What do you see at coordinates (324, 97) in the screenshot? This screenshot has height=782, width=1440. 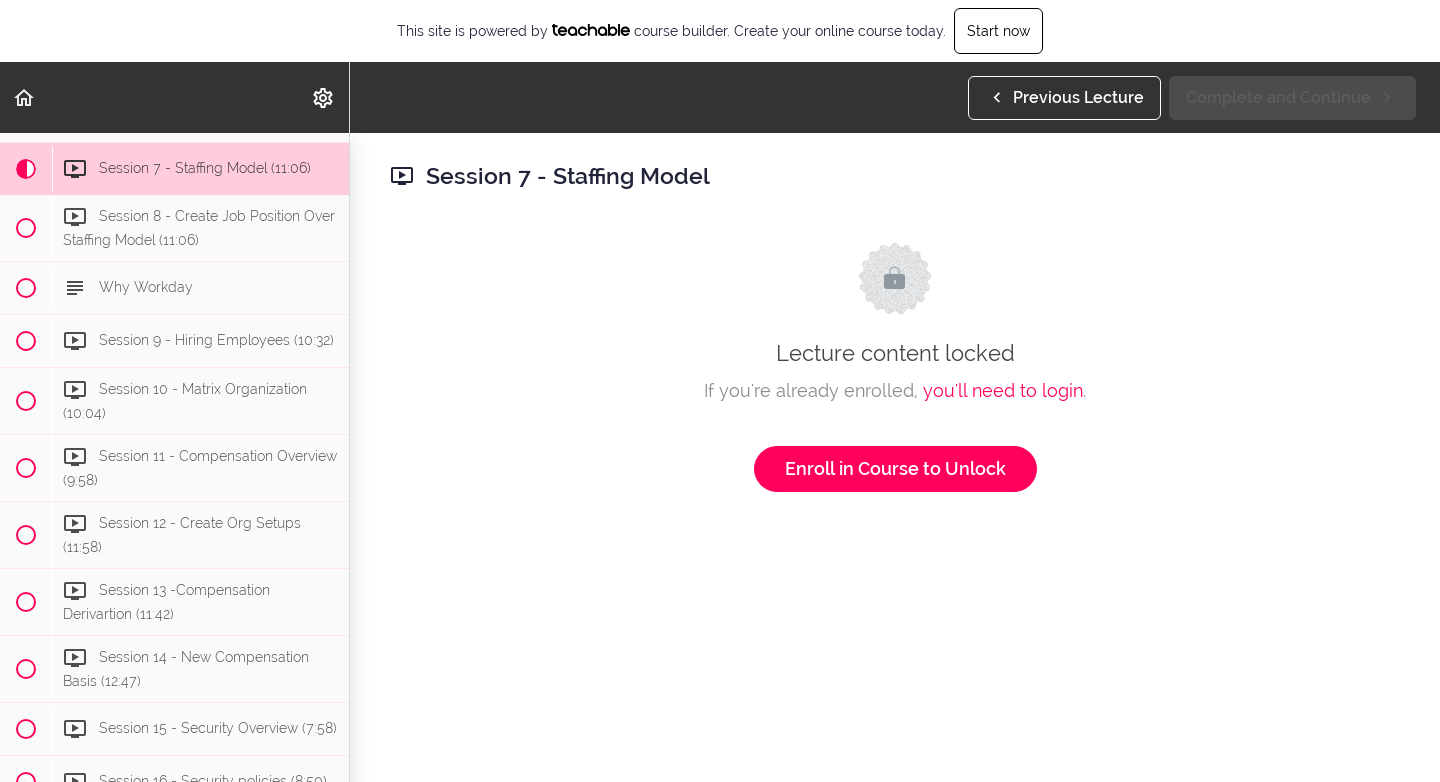 I see `[menuitem]` at bounding box center [324, 97].